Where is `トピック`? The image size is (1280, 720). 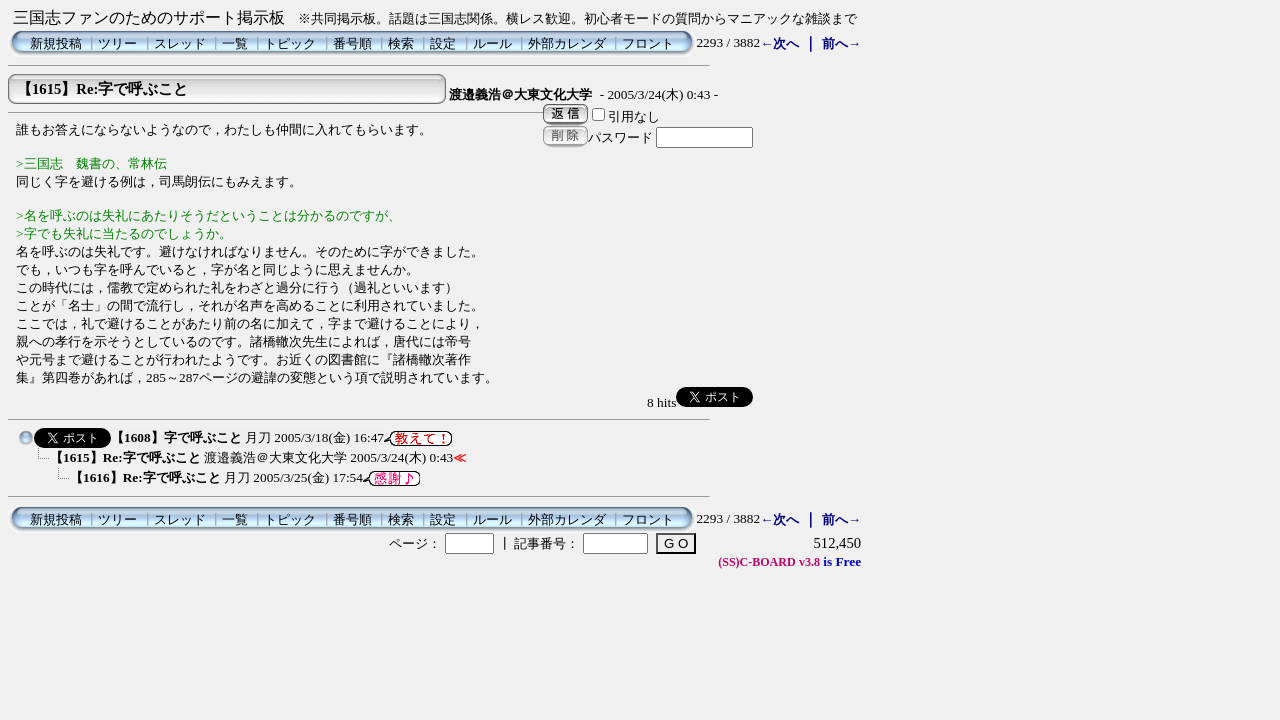 トピック is located at coordinates (290, 43).